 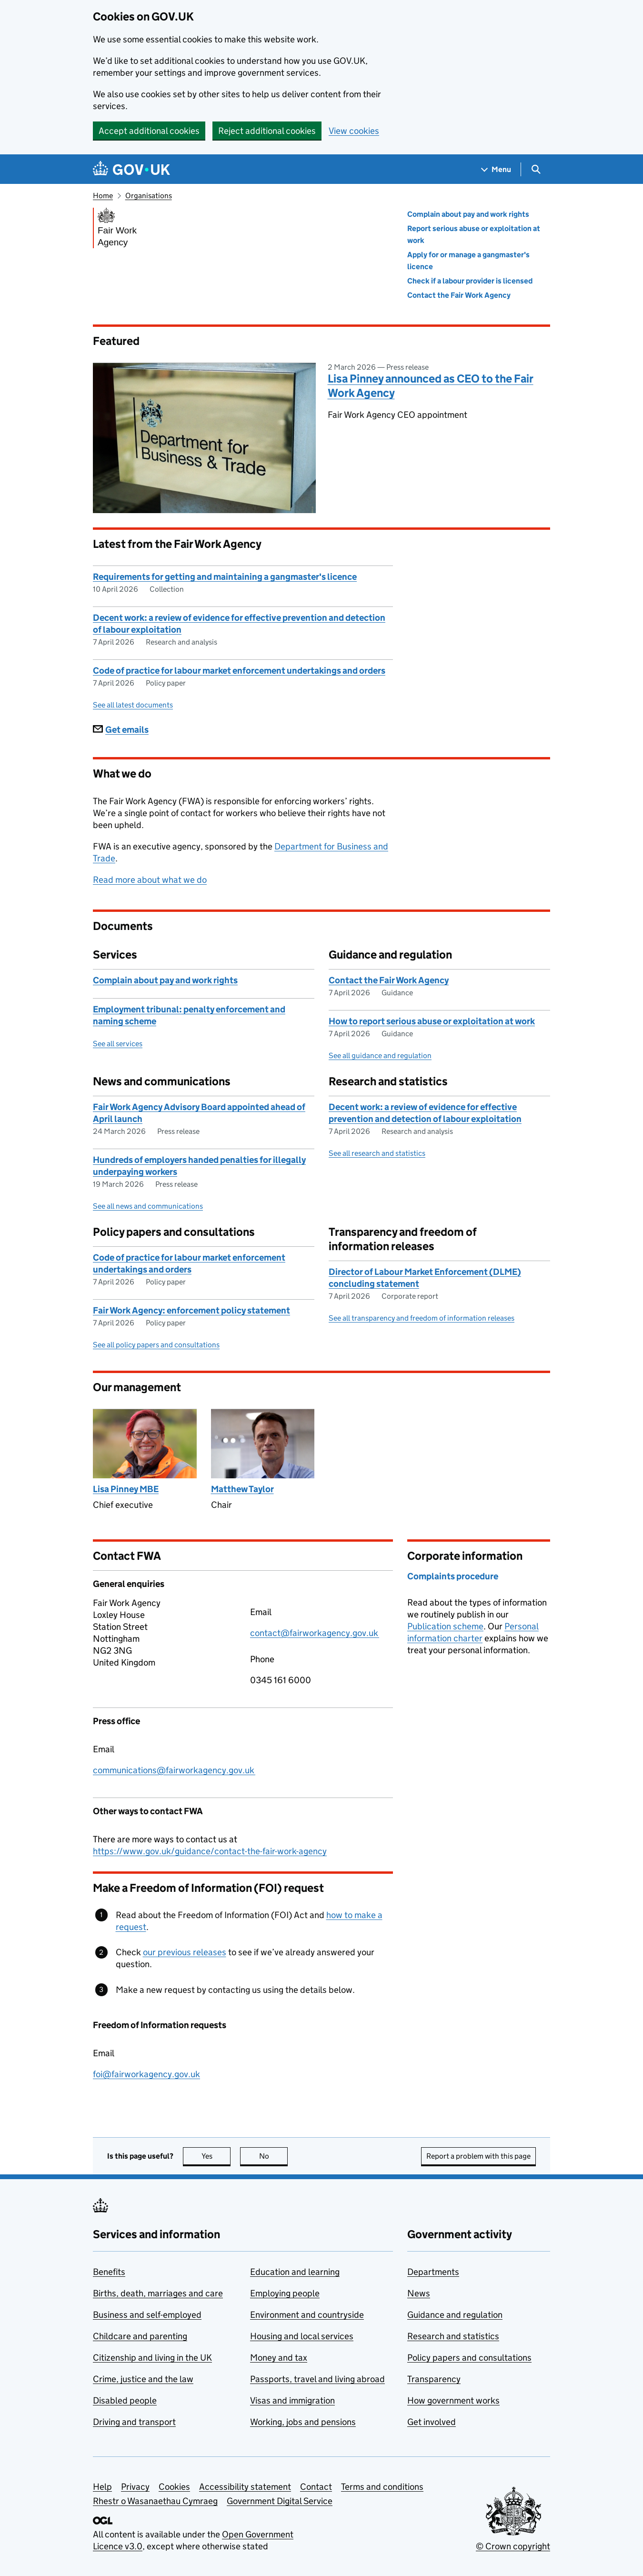 I want to click on Matthew Taylor, so click(x=242, y=1489).